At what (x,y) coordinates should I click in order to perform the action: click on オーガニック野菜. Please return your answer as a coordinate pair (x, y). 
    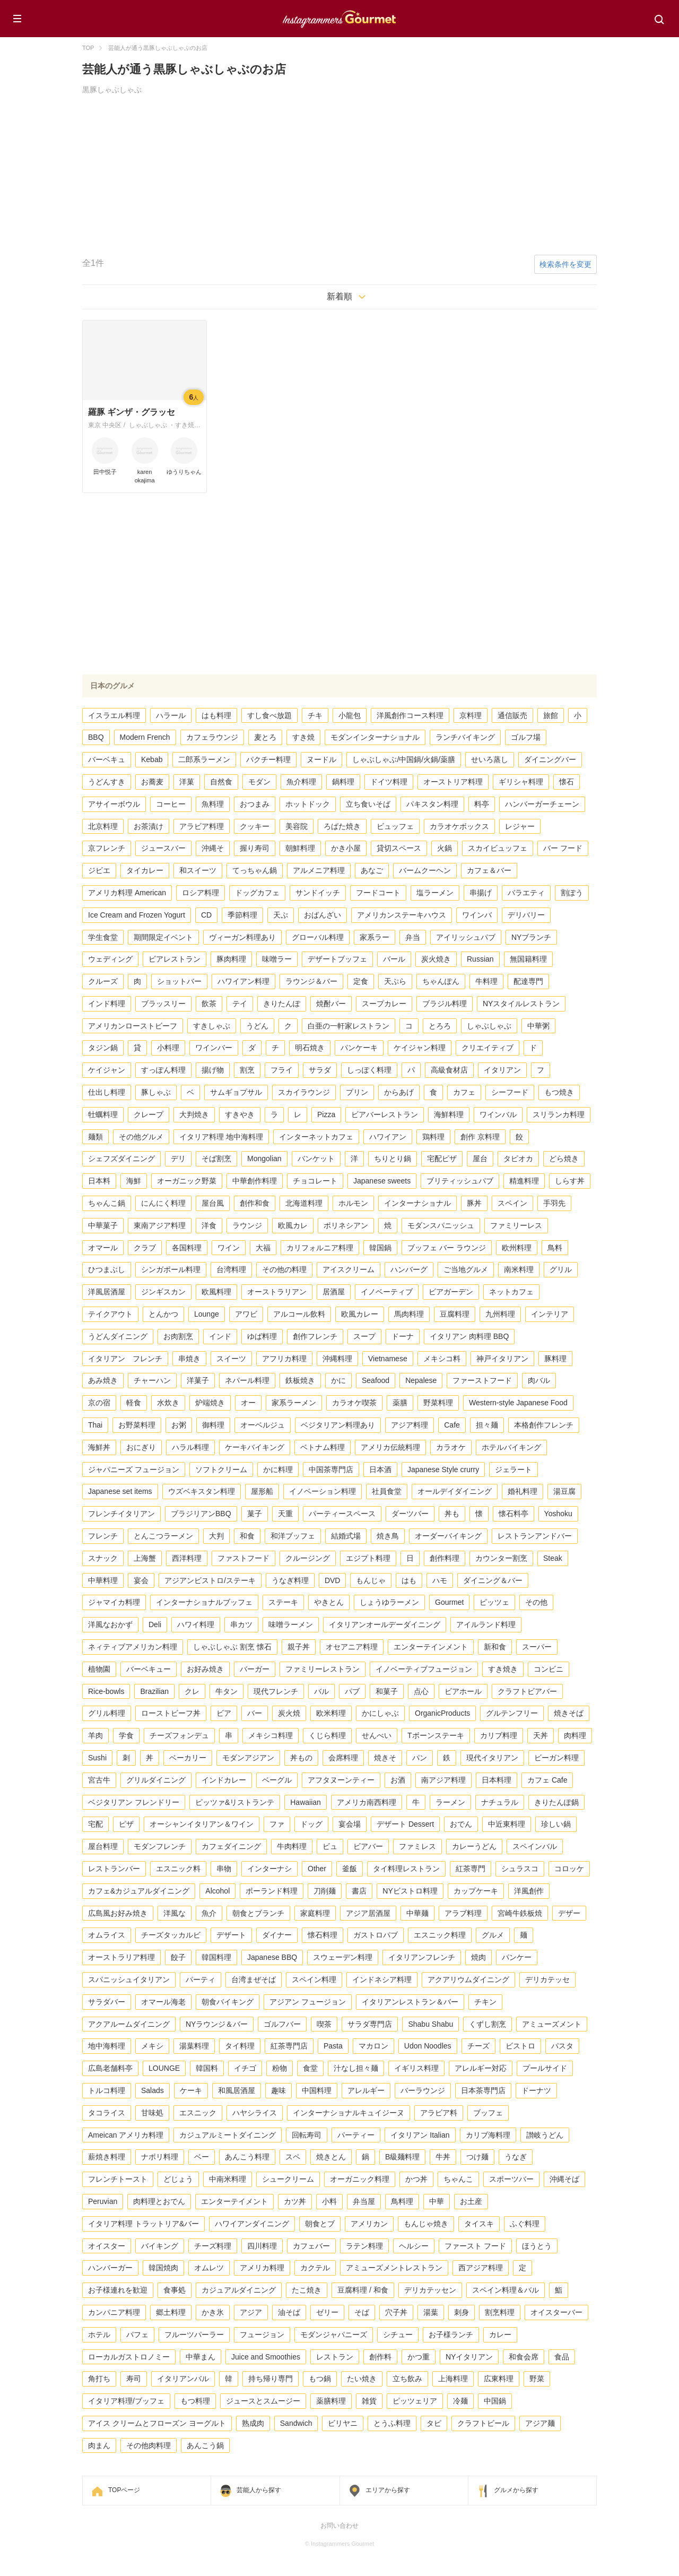
    Looking at the image, I should click on (186, 1181).